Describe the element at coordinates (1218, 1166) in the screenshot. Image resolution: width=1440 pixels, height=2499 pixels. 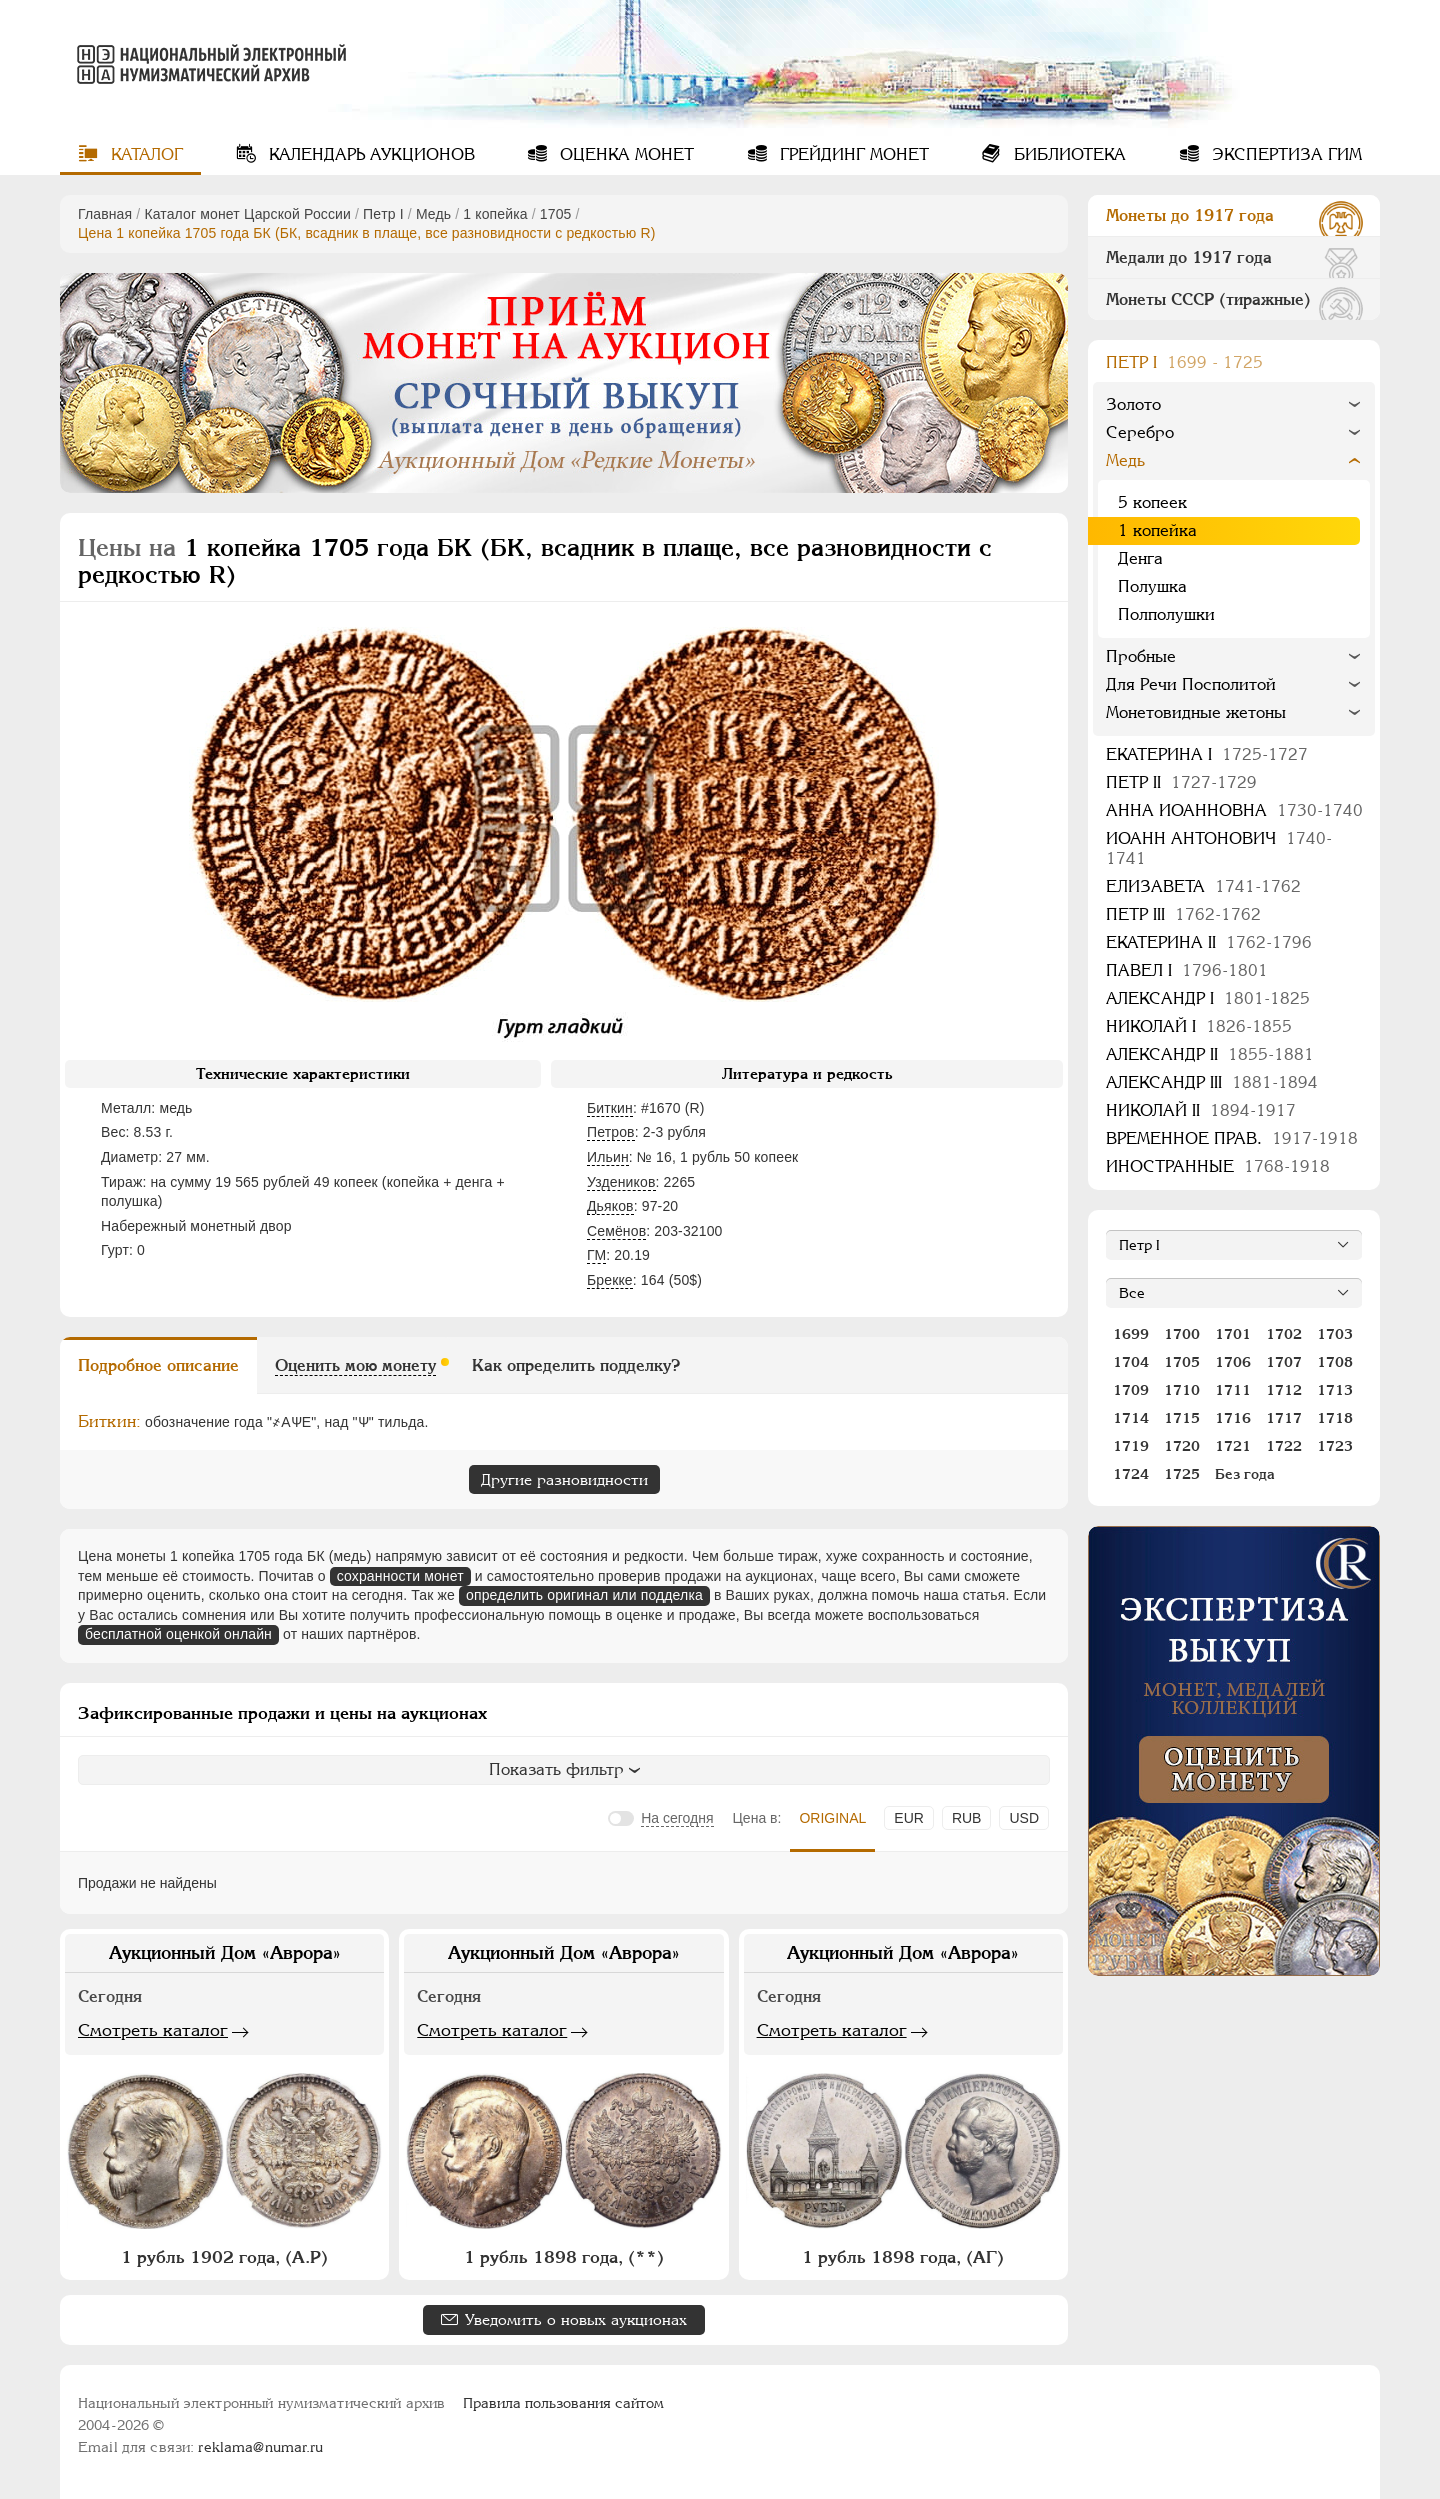
I see `Иностранные` at that location.